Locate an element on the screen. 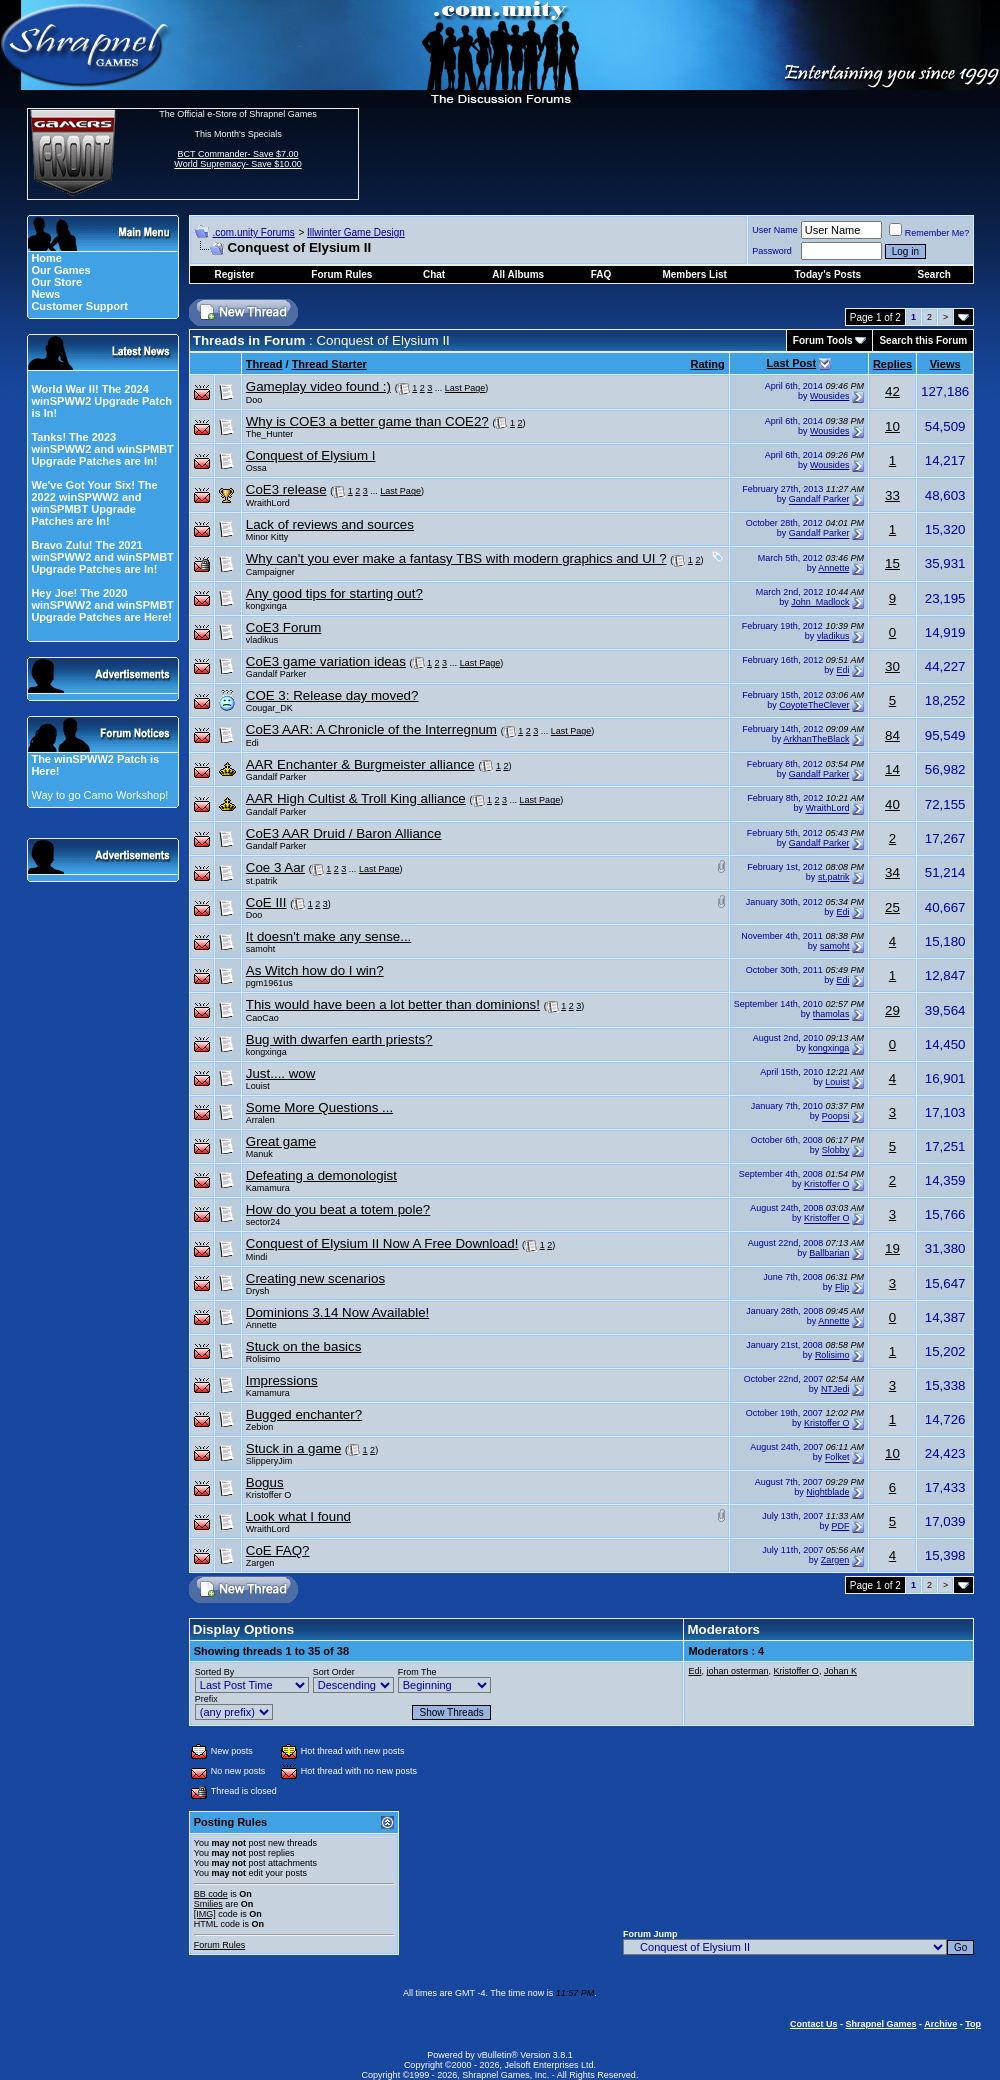  Ossa is located at coordinates (256, 468).